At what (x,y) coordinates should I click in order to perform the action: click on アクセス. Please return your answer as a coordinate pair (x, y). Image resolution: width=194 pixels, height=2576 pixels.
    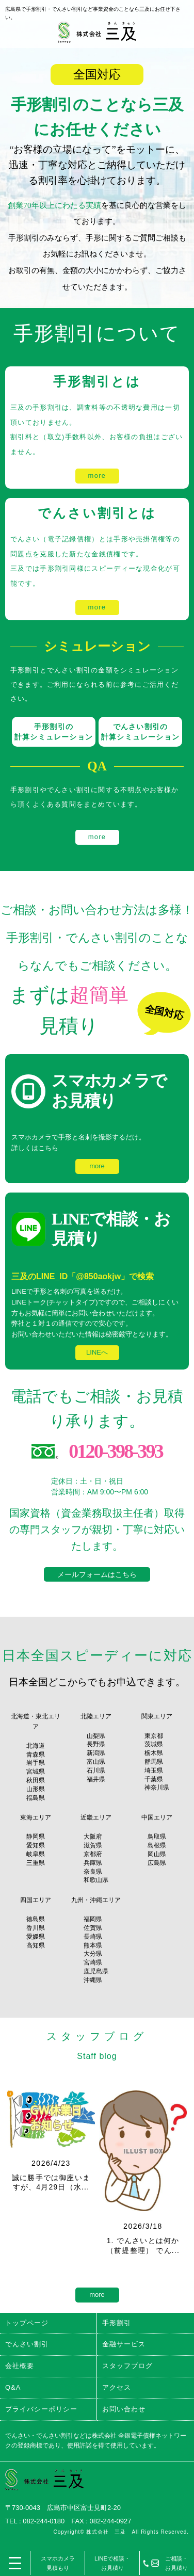
    Looking at the image, I should click on (116, 2387).